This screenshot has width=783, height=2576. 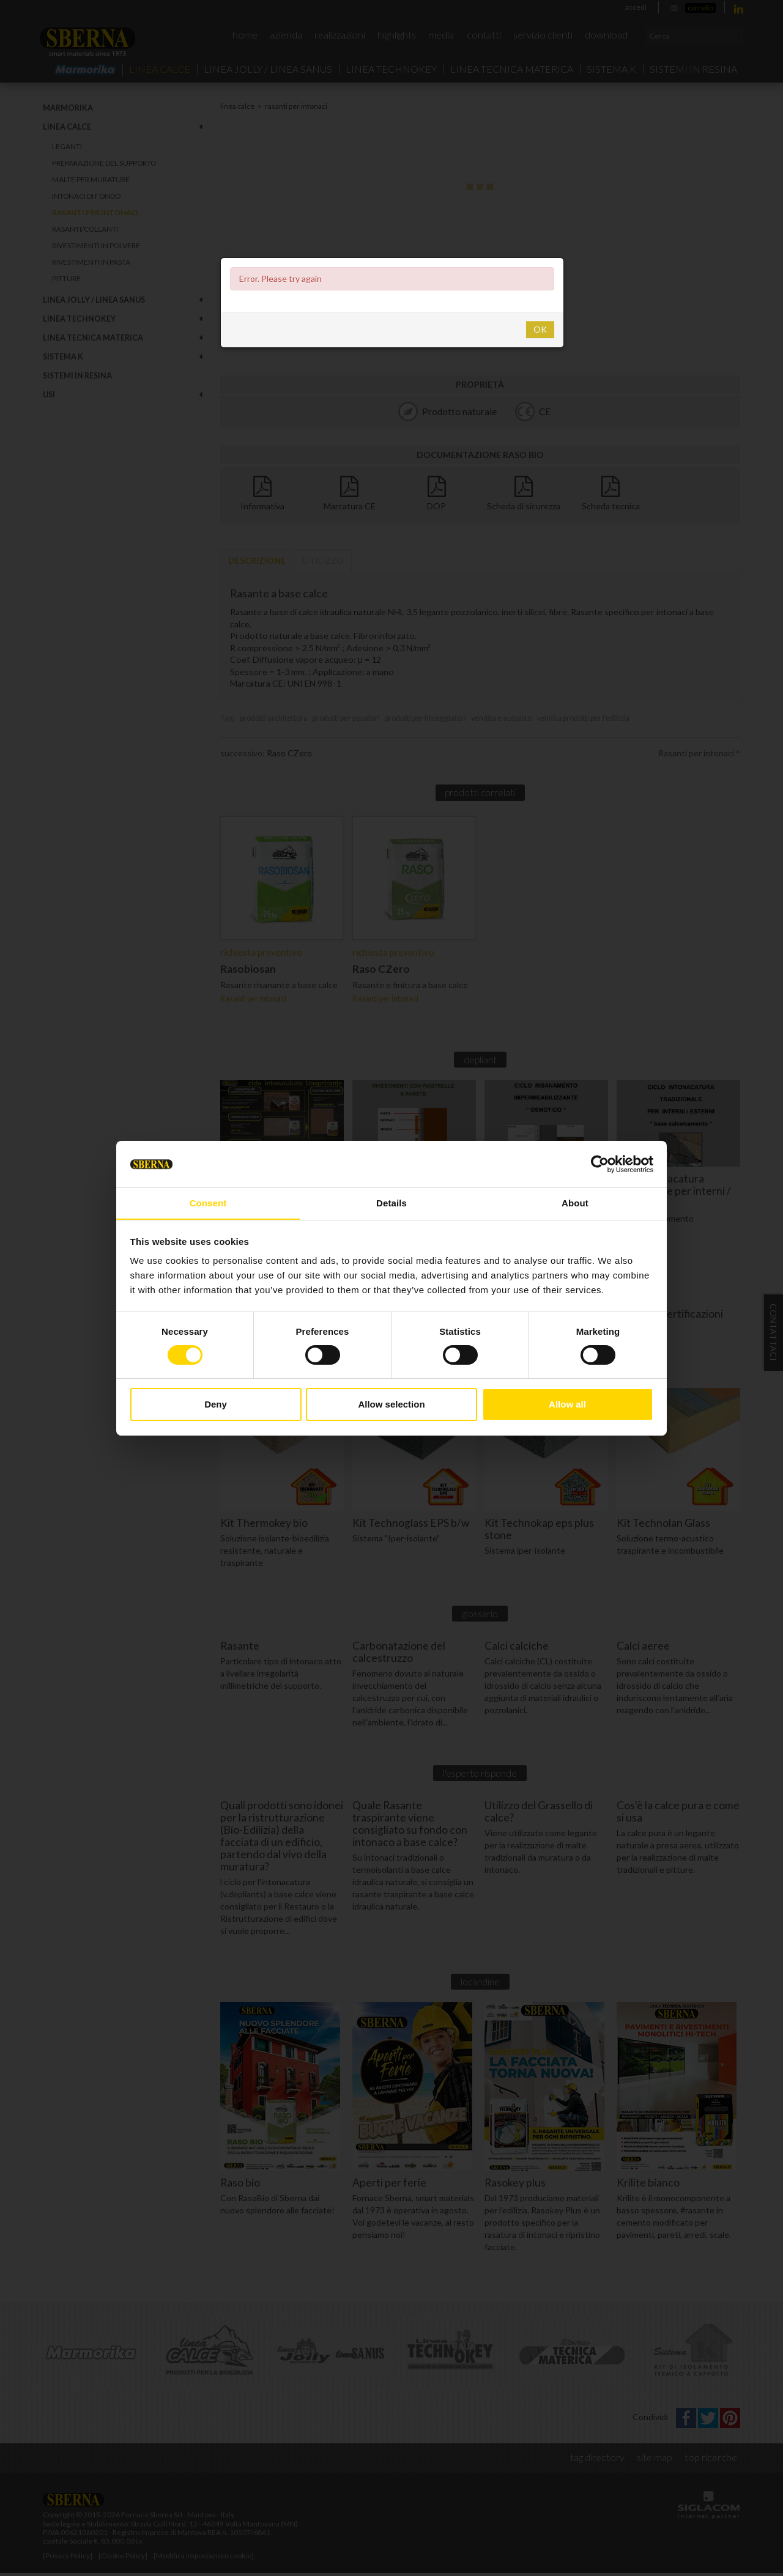 What do you see at coordinates (391, 1203) in the screenshot?
I see `Details [tab]` at bounding box center [391, 1203].